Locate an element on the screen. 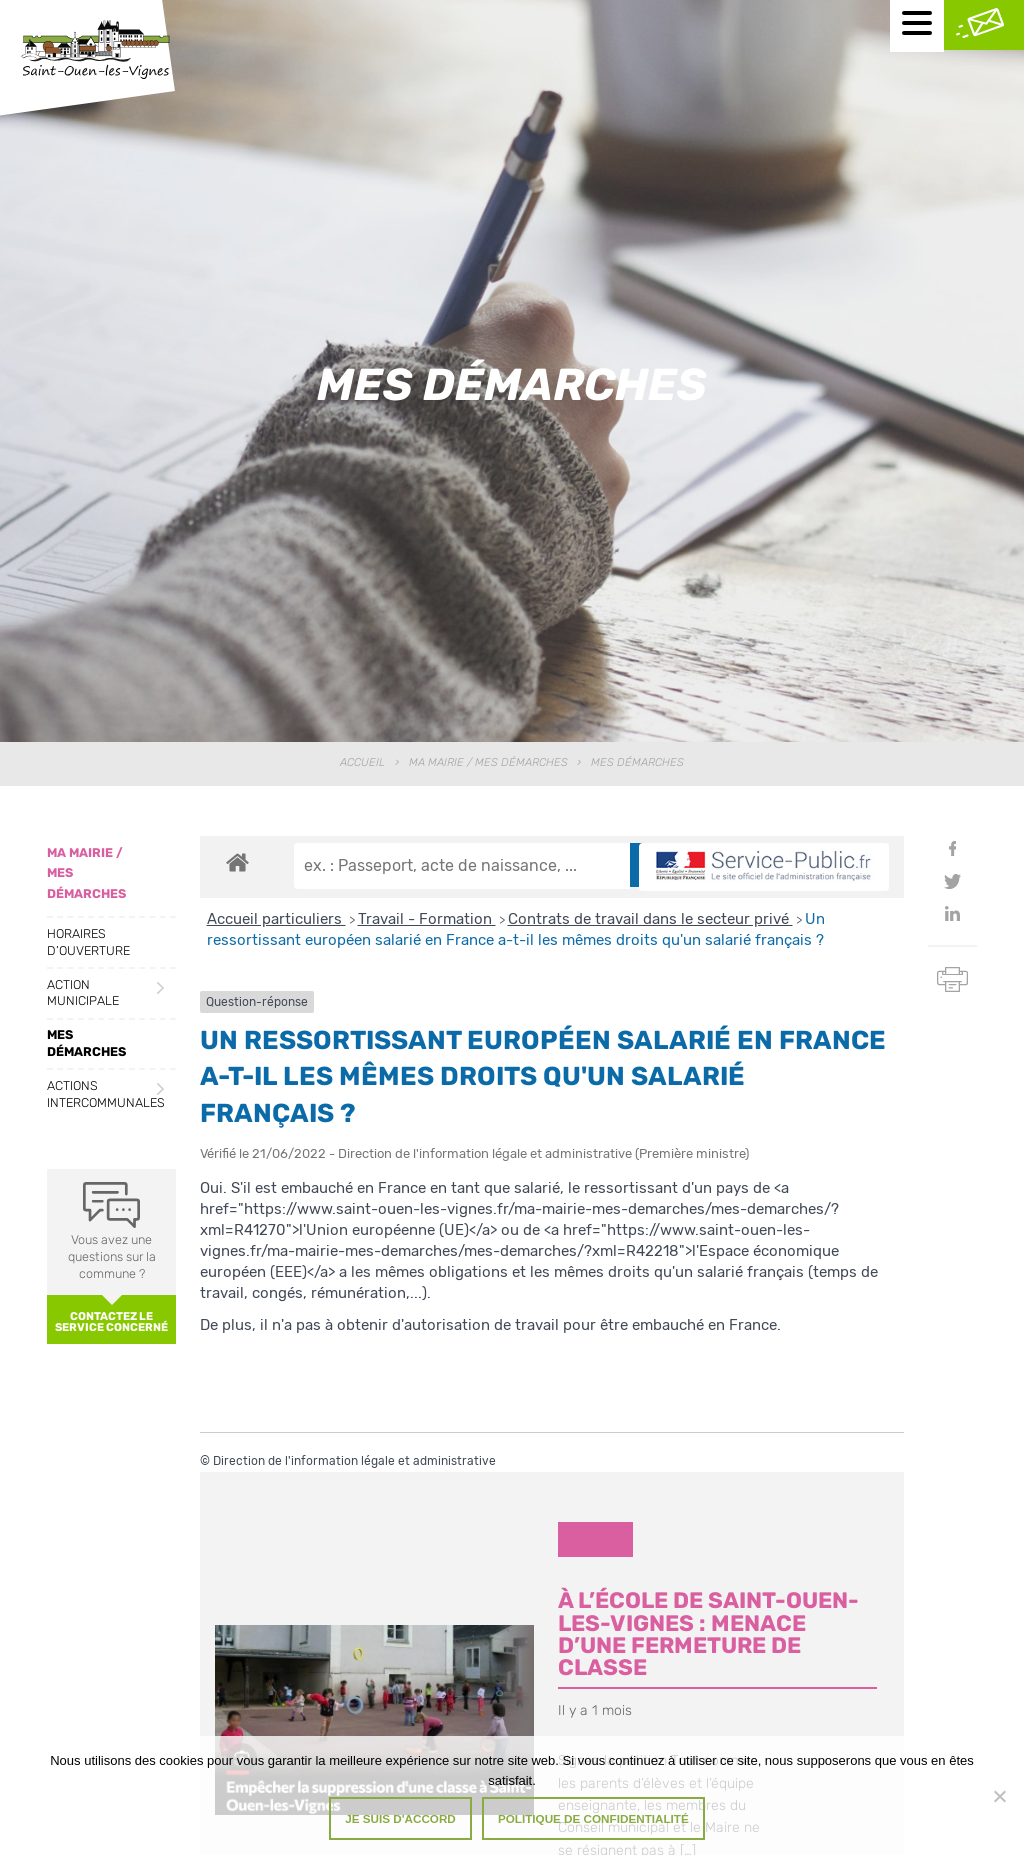 The image size is (1024, 1855). Ma Mairie / Mes Démarches is located at coordinates (488, 762).